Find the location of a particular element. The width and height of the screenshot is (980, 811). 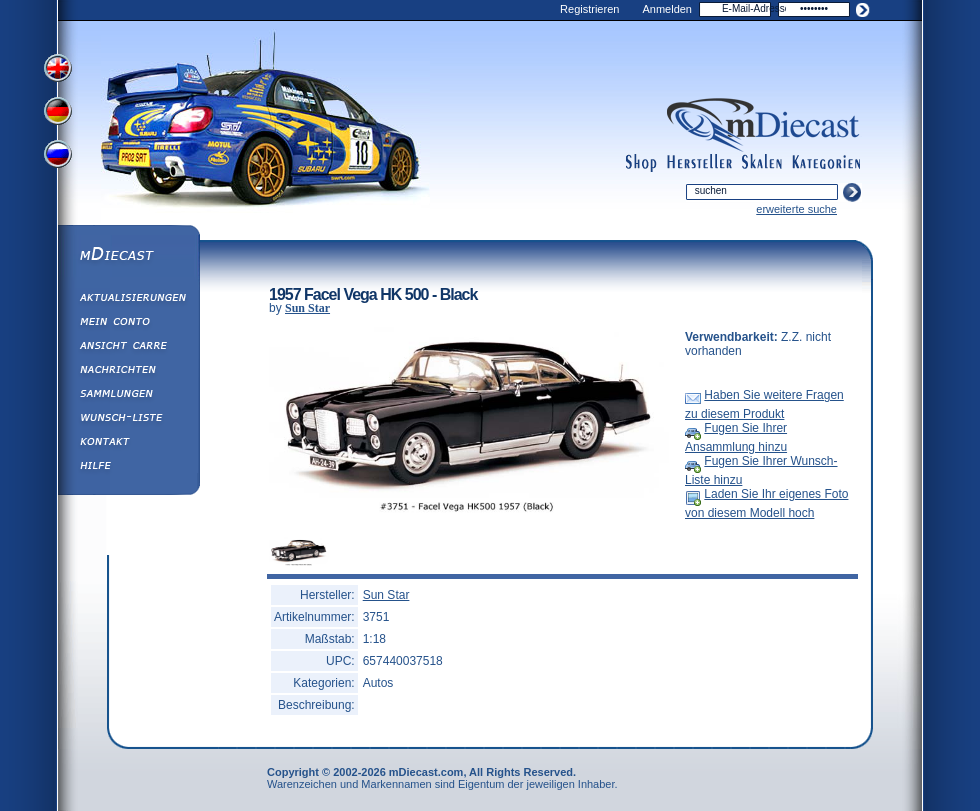

Sun Star is located at coordinates (307, 308).